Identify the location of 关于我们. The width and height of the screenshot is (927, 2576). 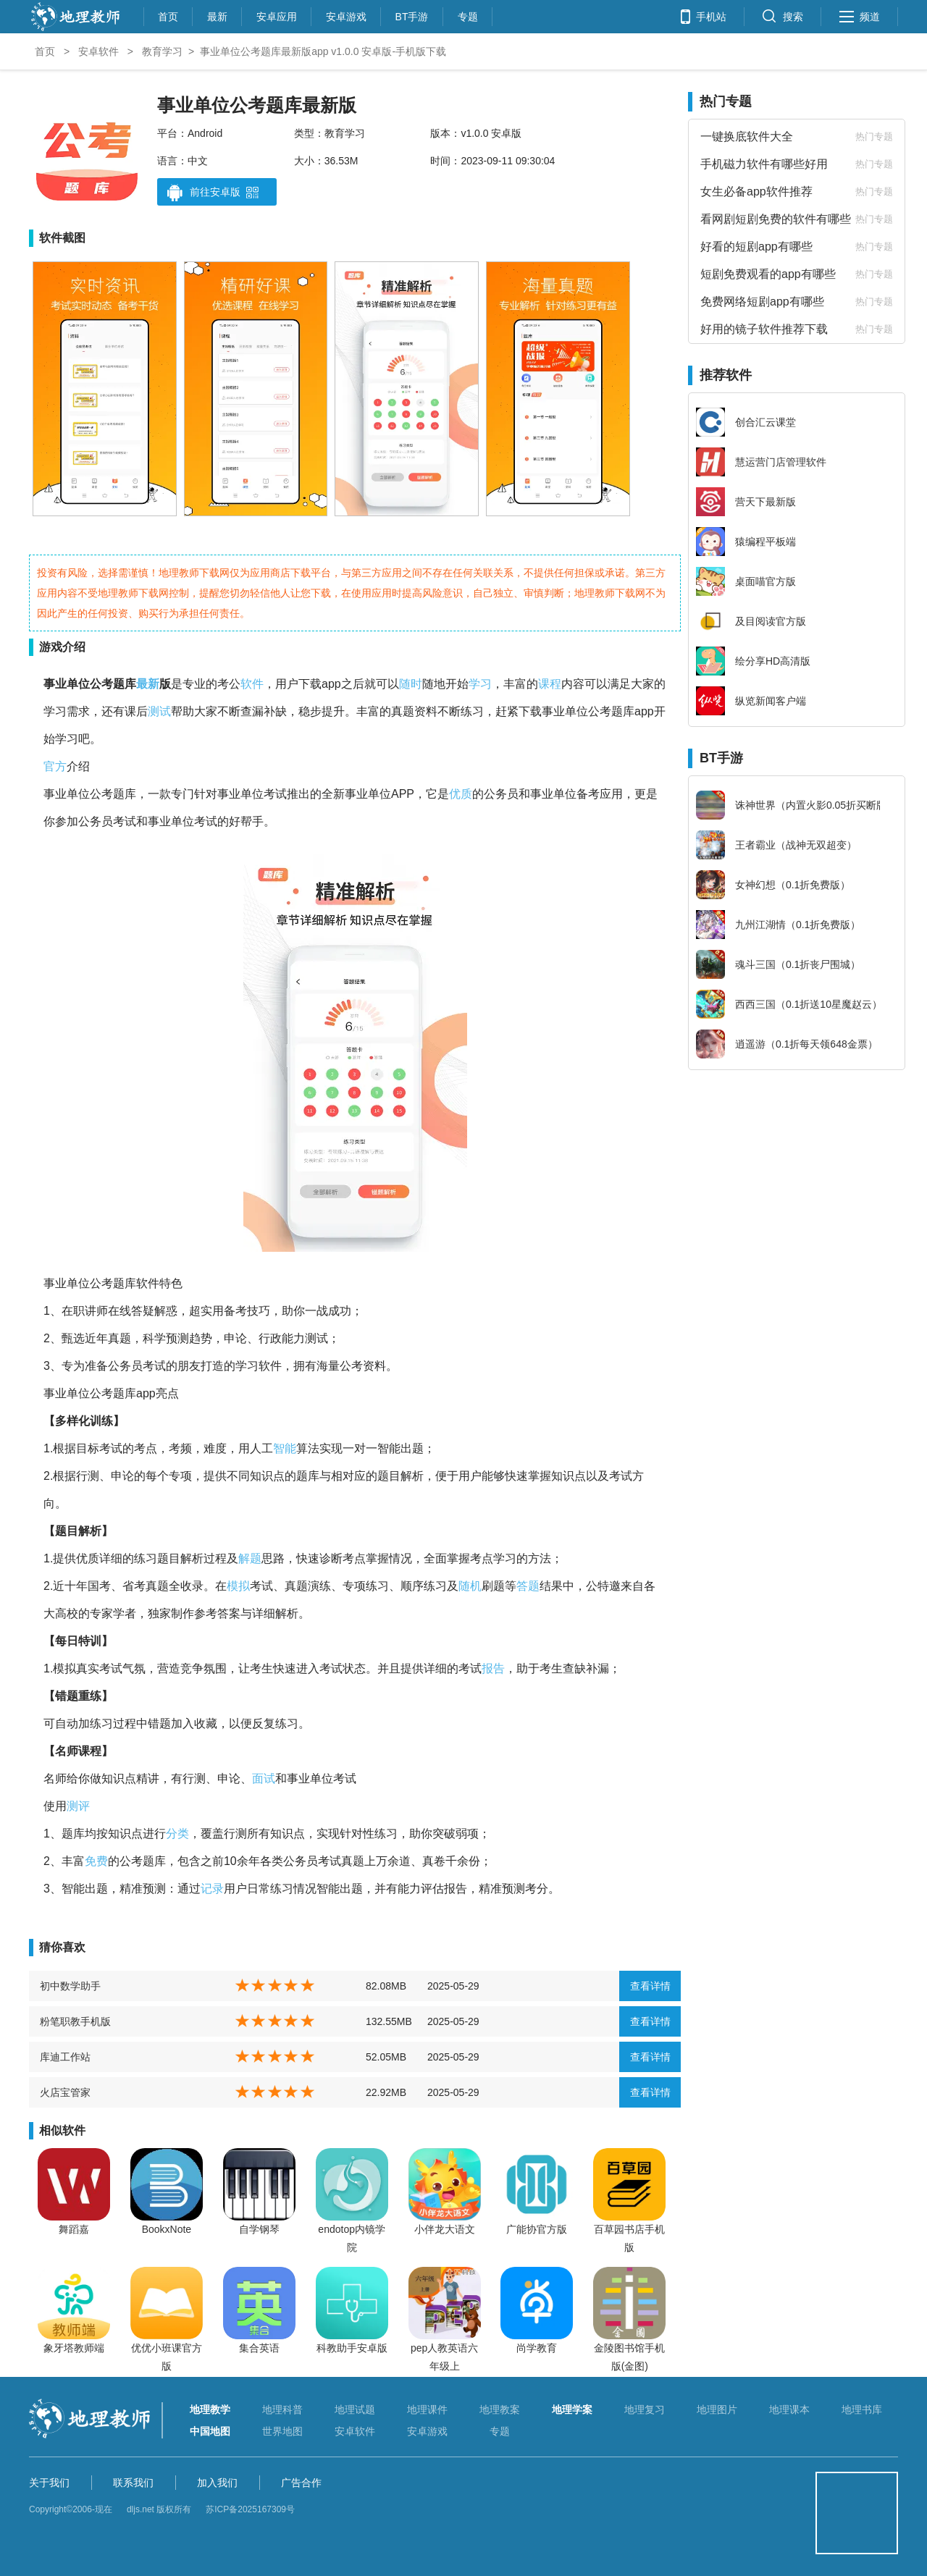
(49, 2482).